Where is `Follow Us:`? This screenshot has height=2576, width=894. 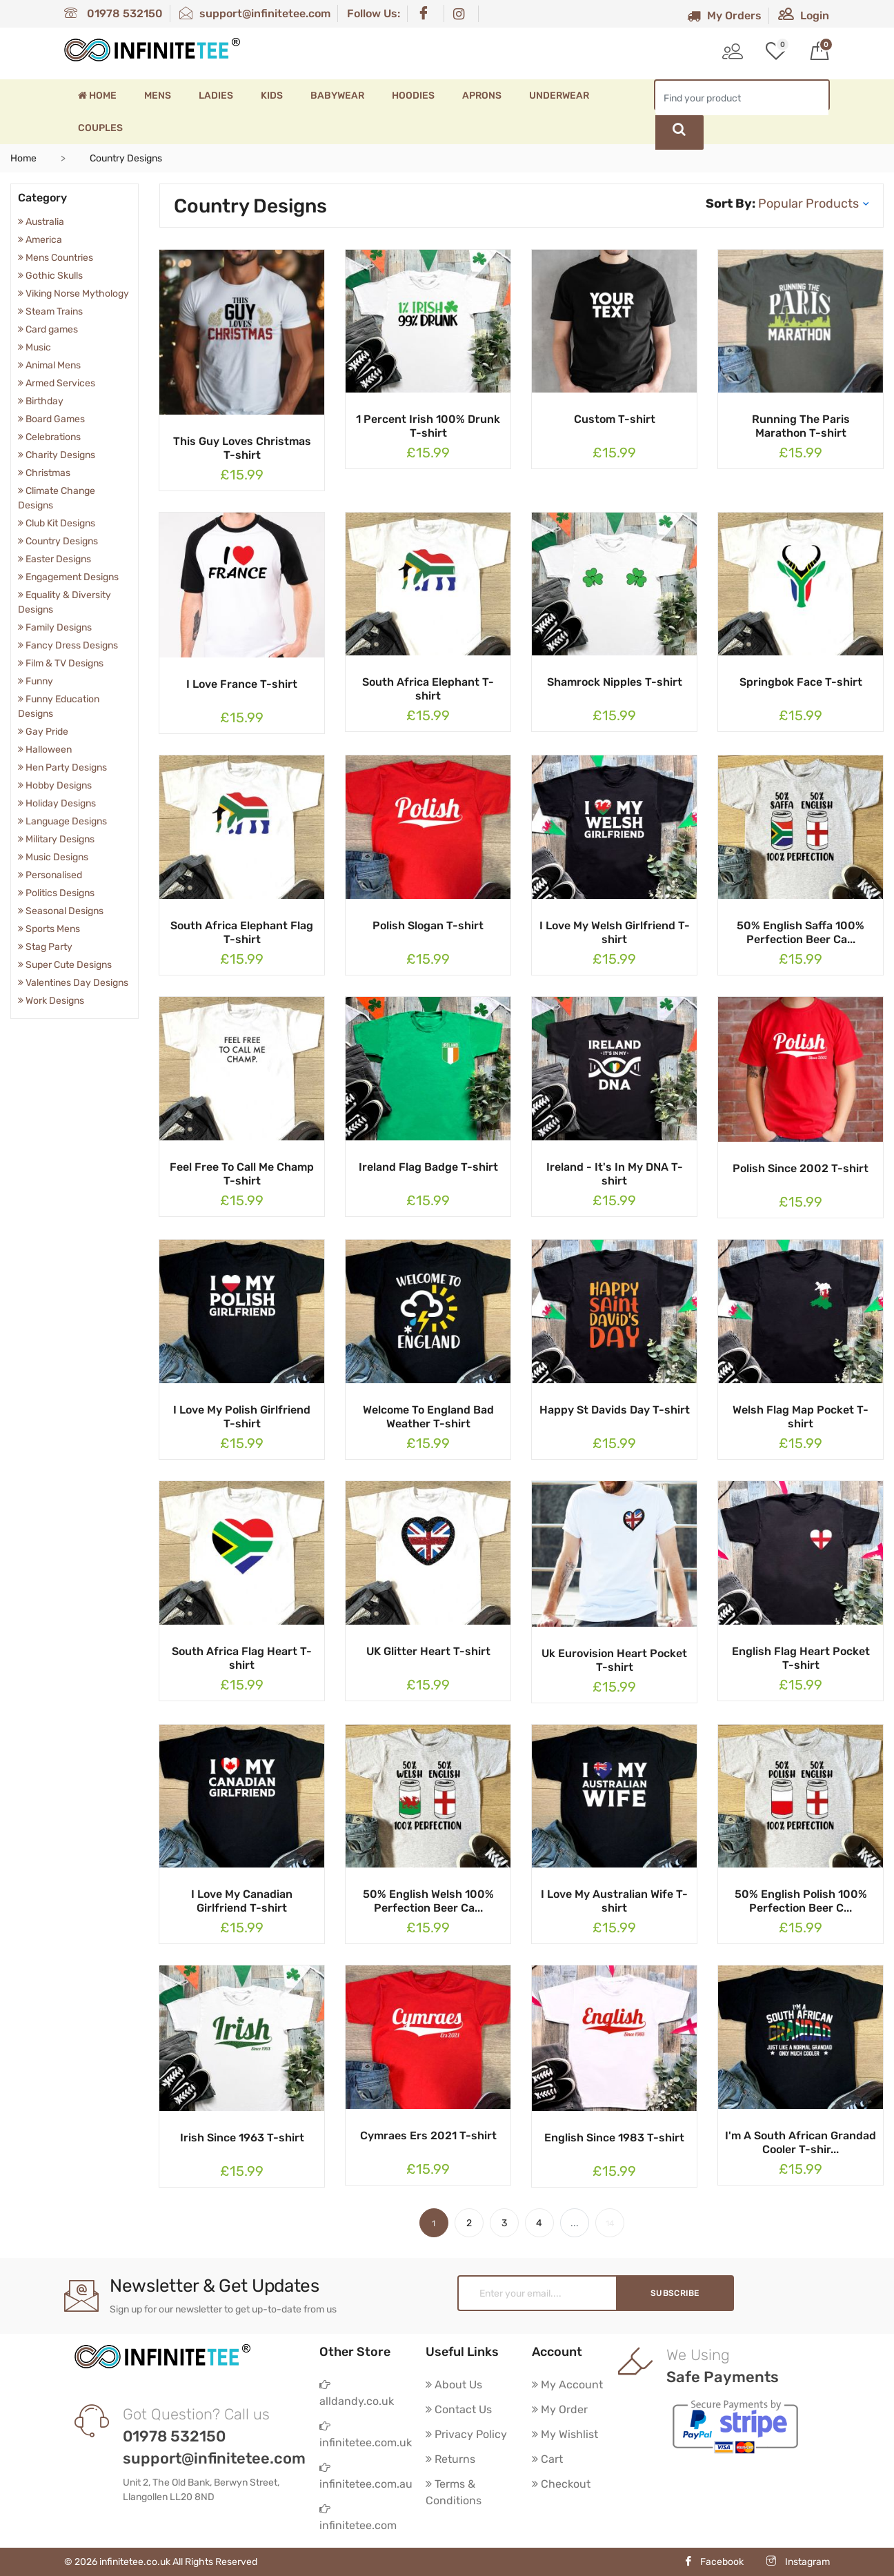
Follow Us: is located at coordinates (373, 13).